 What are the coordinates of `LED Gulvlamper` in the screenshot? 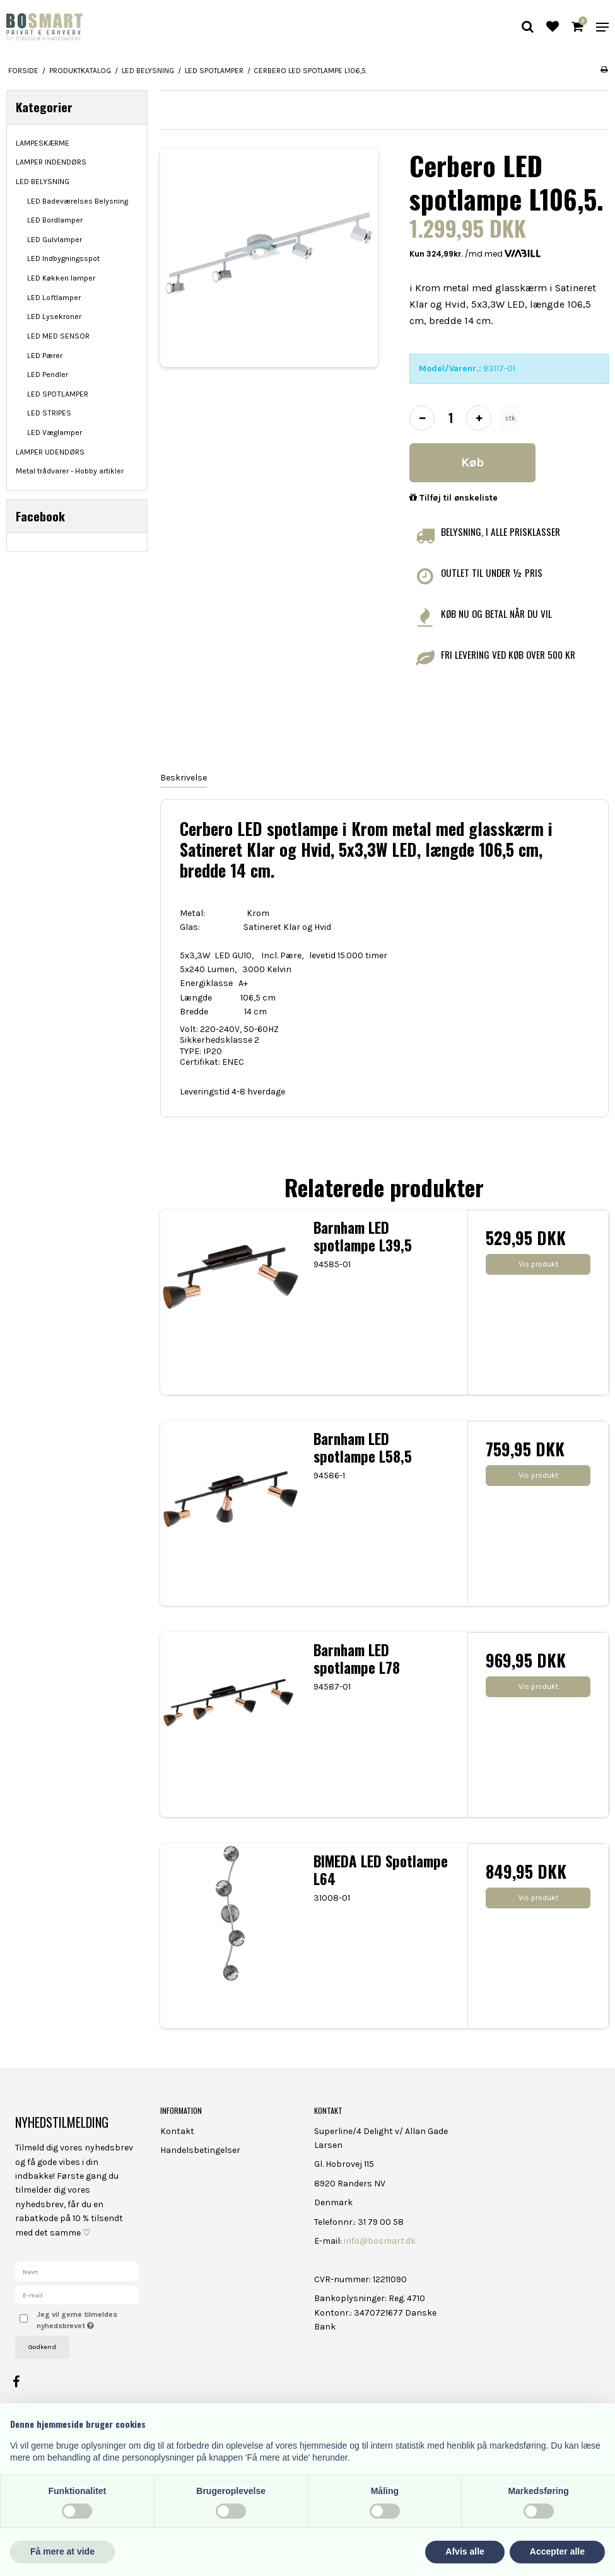 It's located at (54, 239).